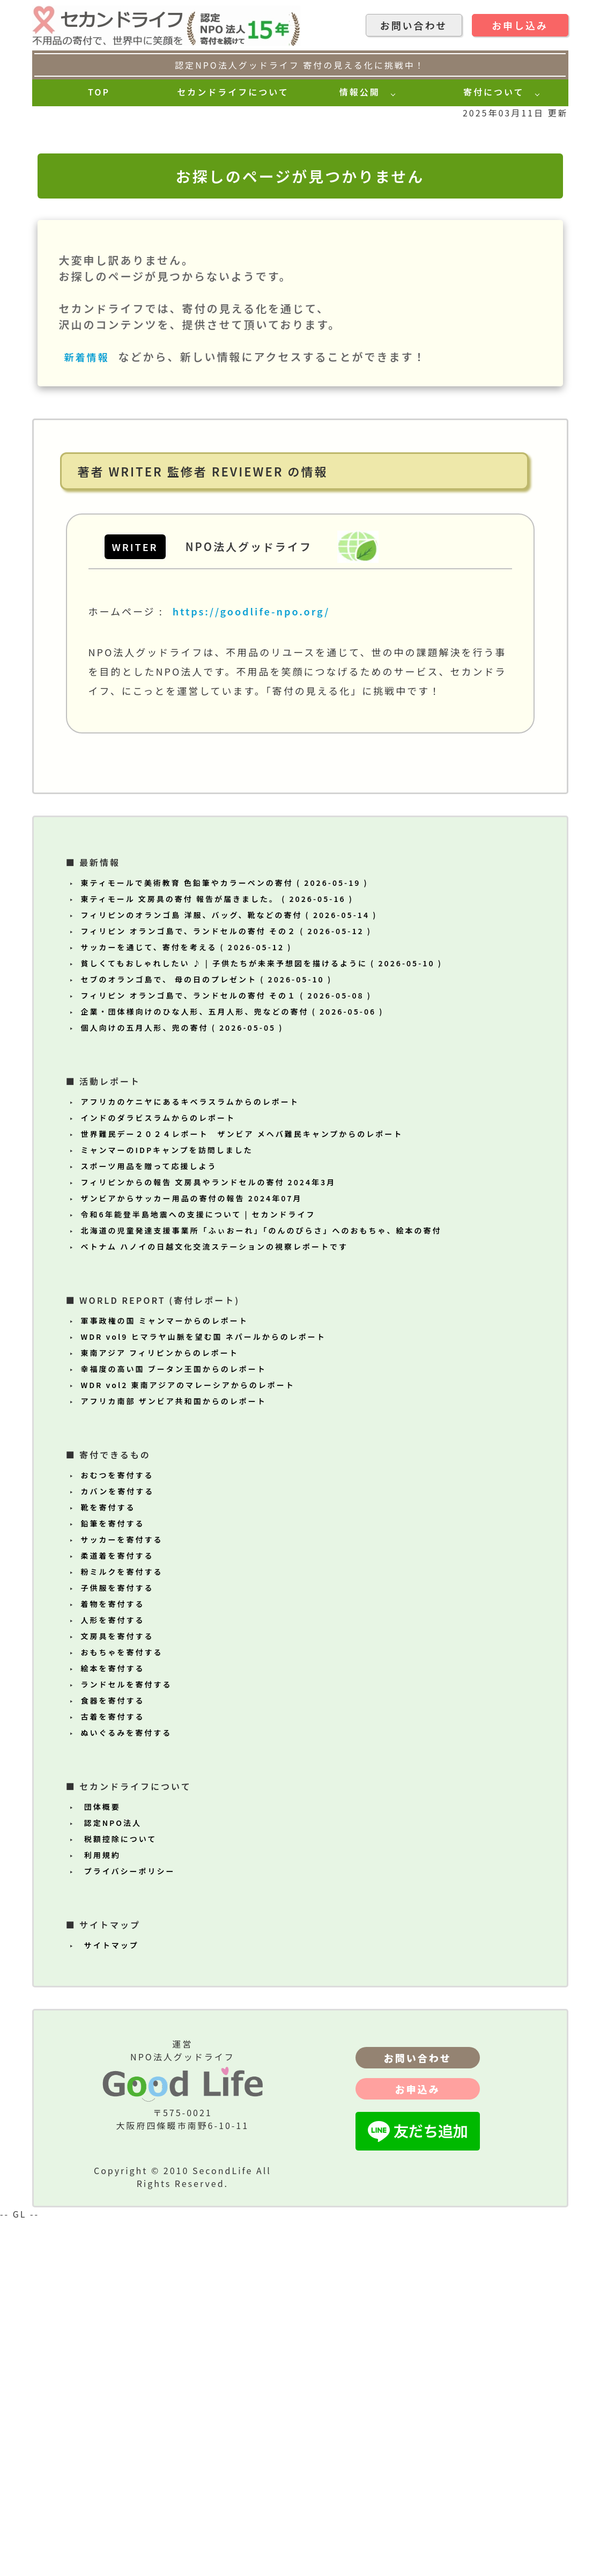  I want to click on セカンドライフについて, so click(233, 91).